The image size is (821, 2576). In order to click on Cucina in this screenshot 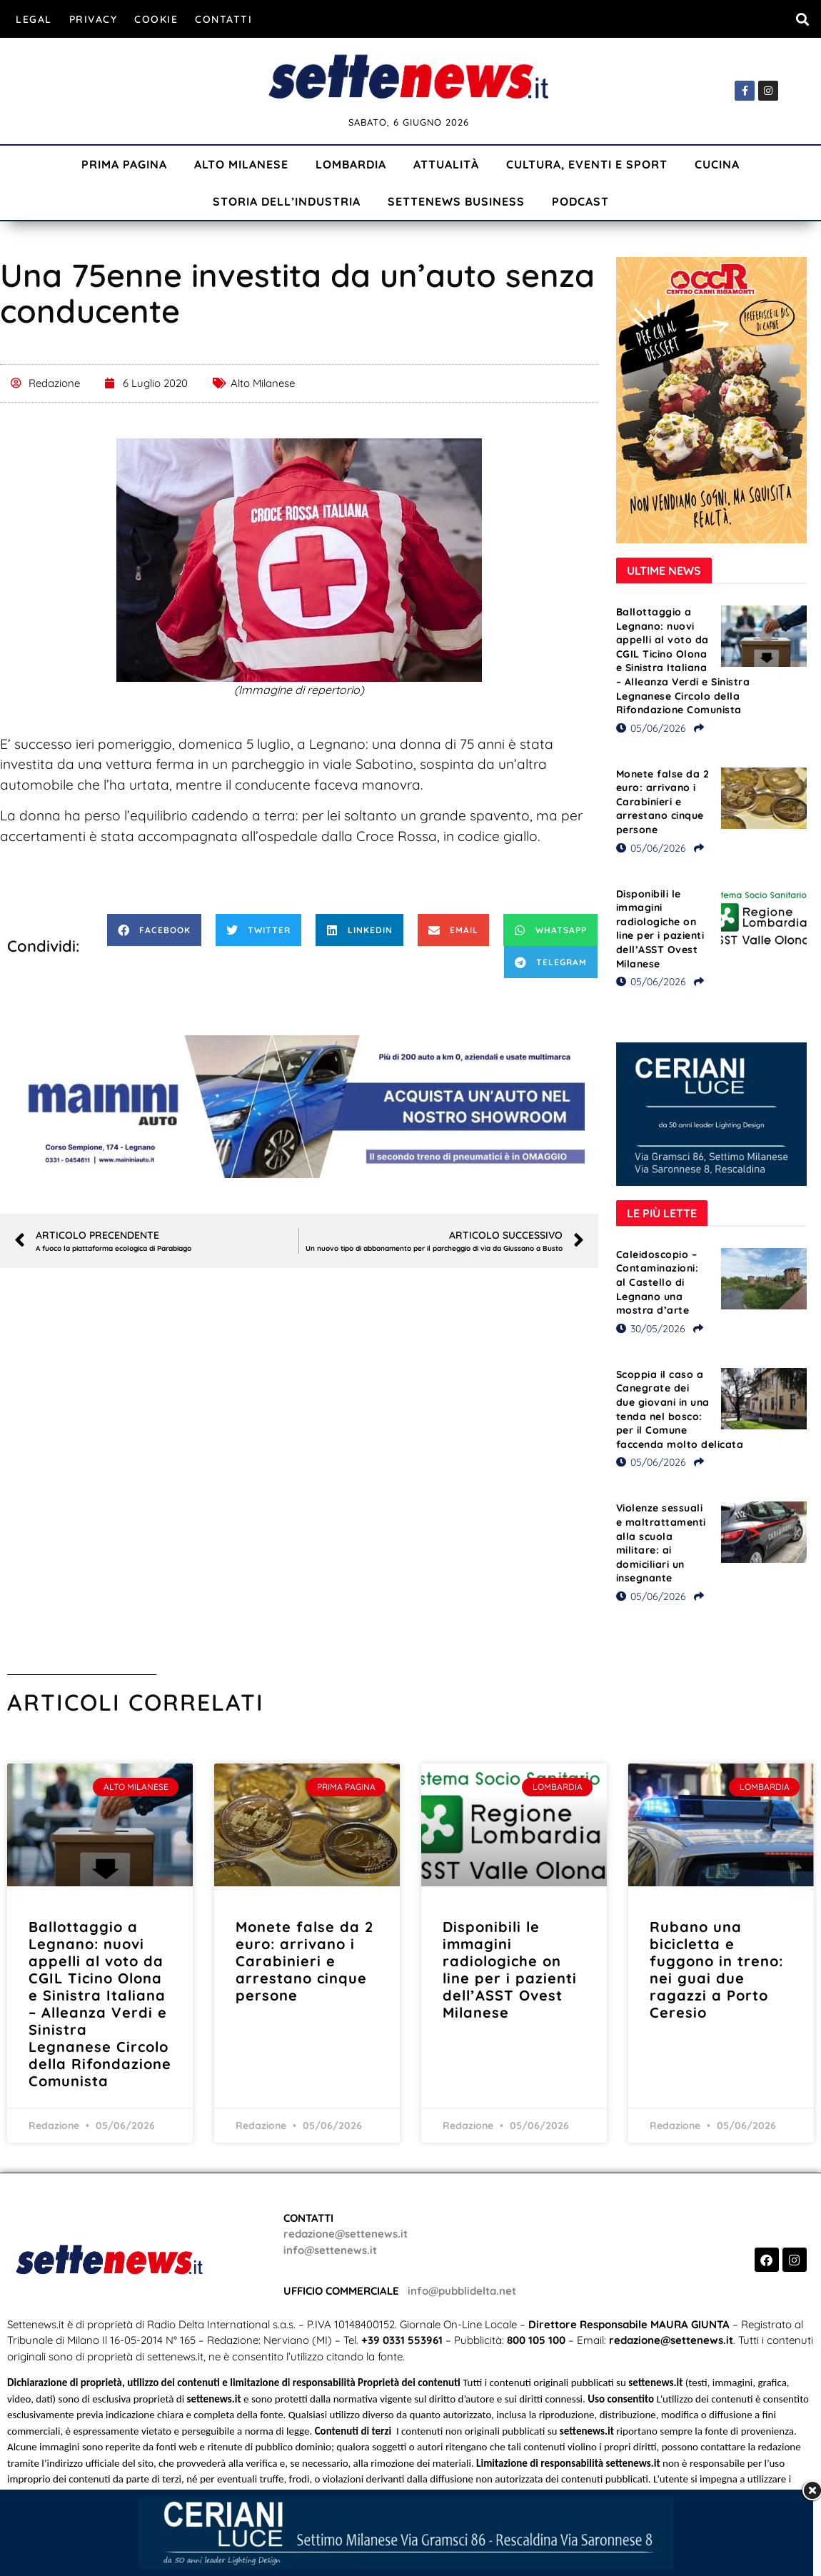, I will do `click(717, 164)`.